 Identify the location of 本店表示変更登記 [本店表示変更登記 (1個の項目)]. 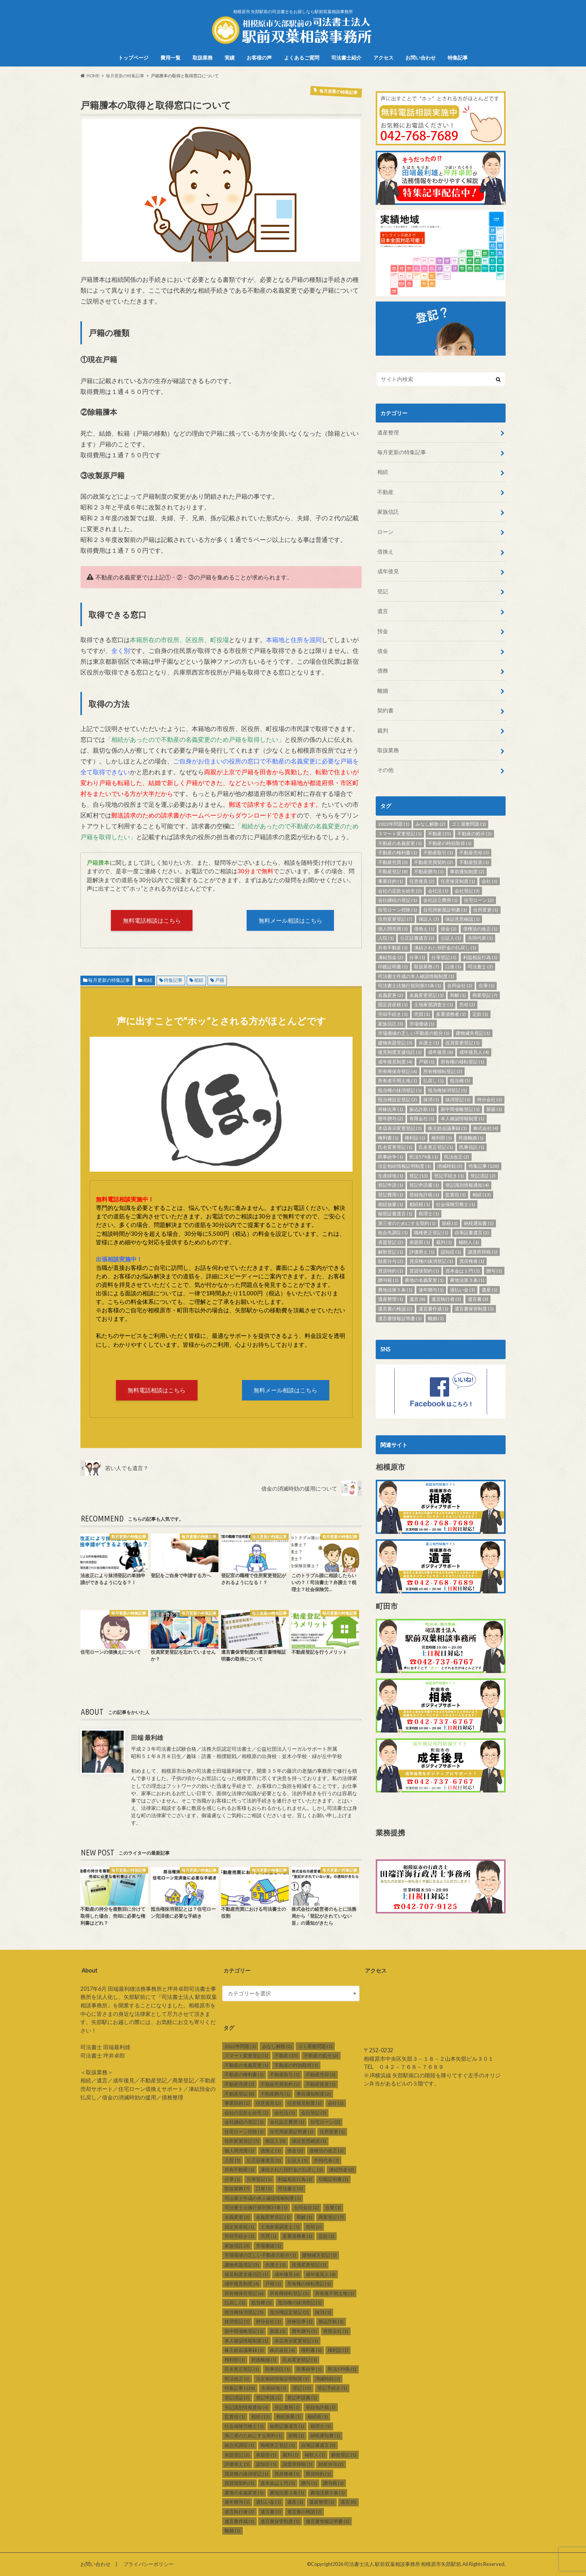
(400, 1128).